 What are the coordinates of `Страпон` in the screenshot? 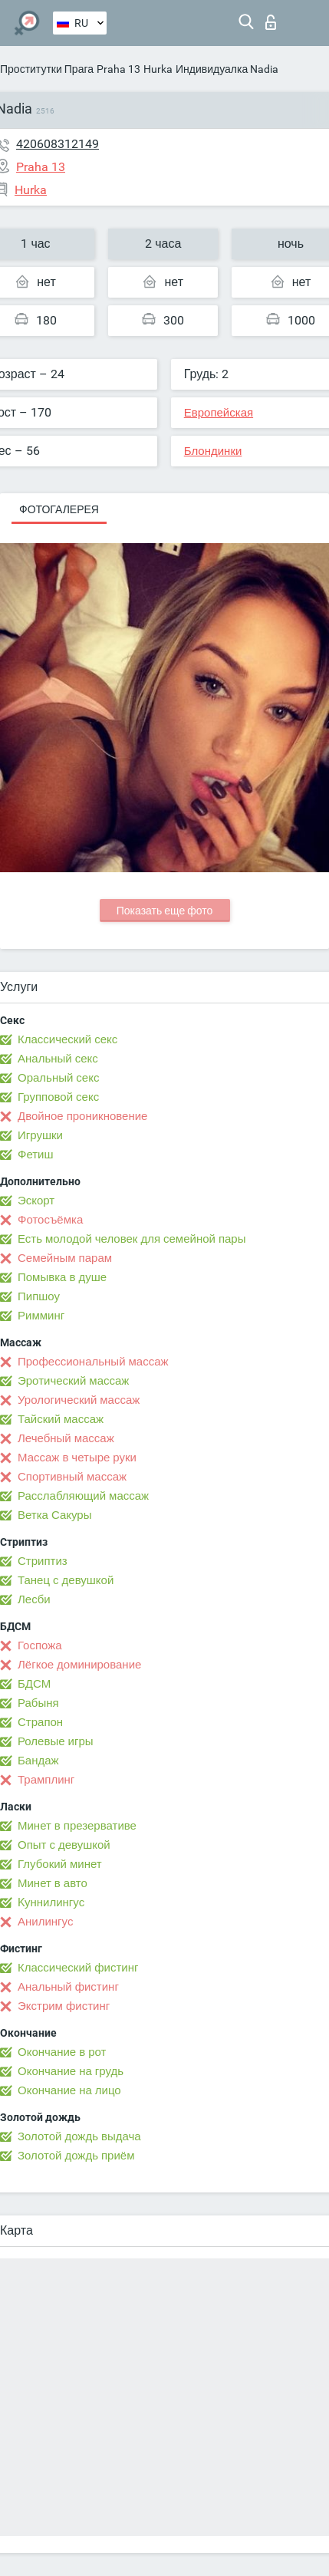 It's located at (40, 1722).